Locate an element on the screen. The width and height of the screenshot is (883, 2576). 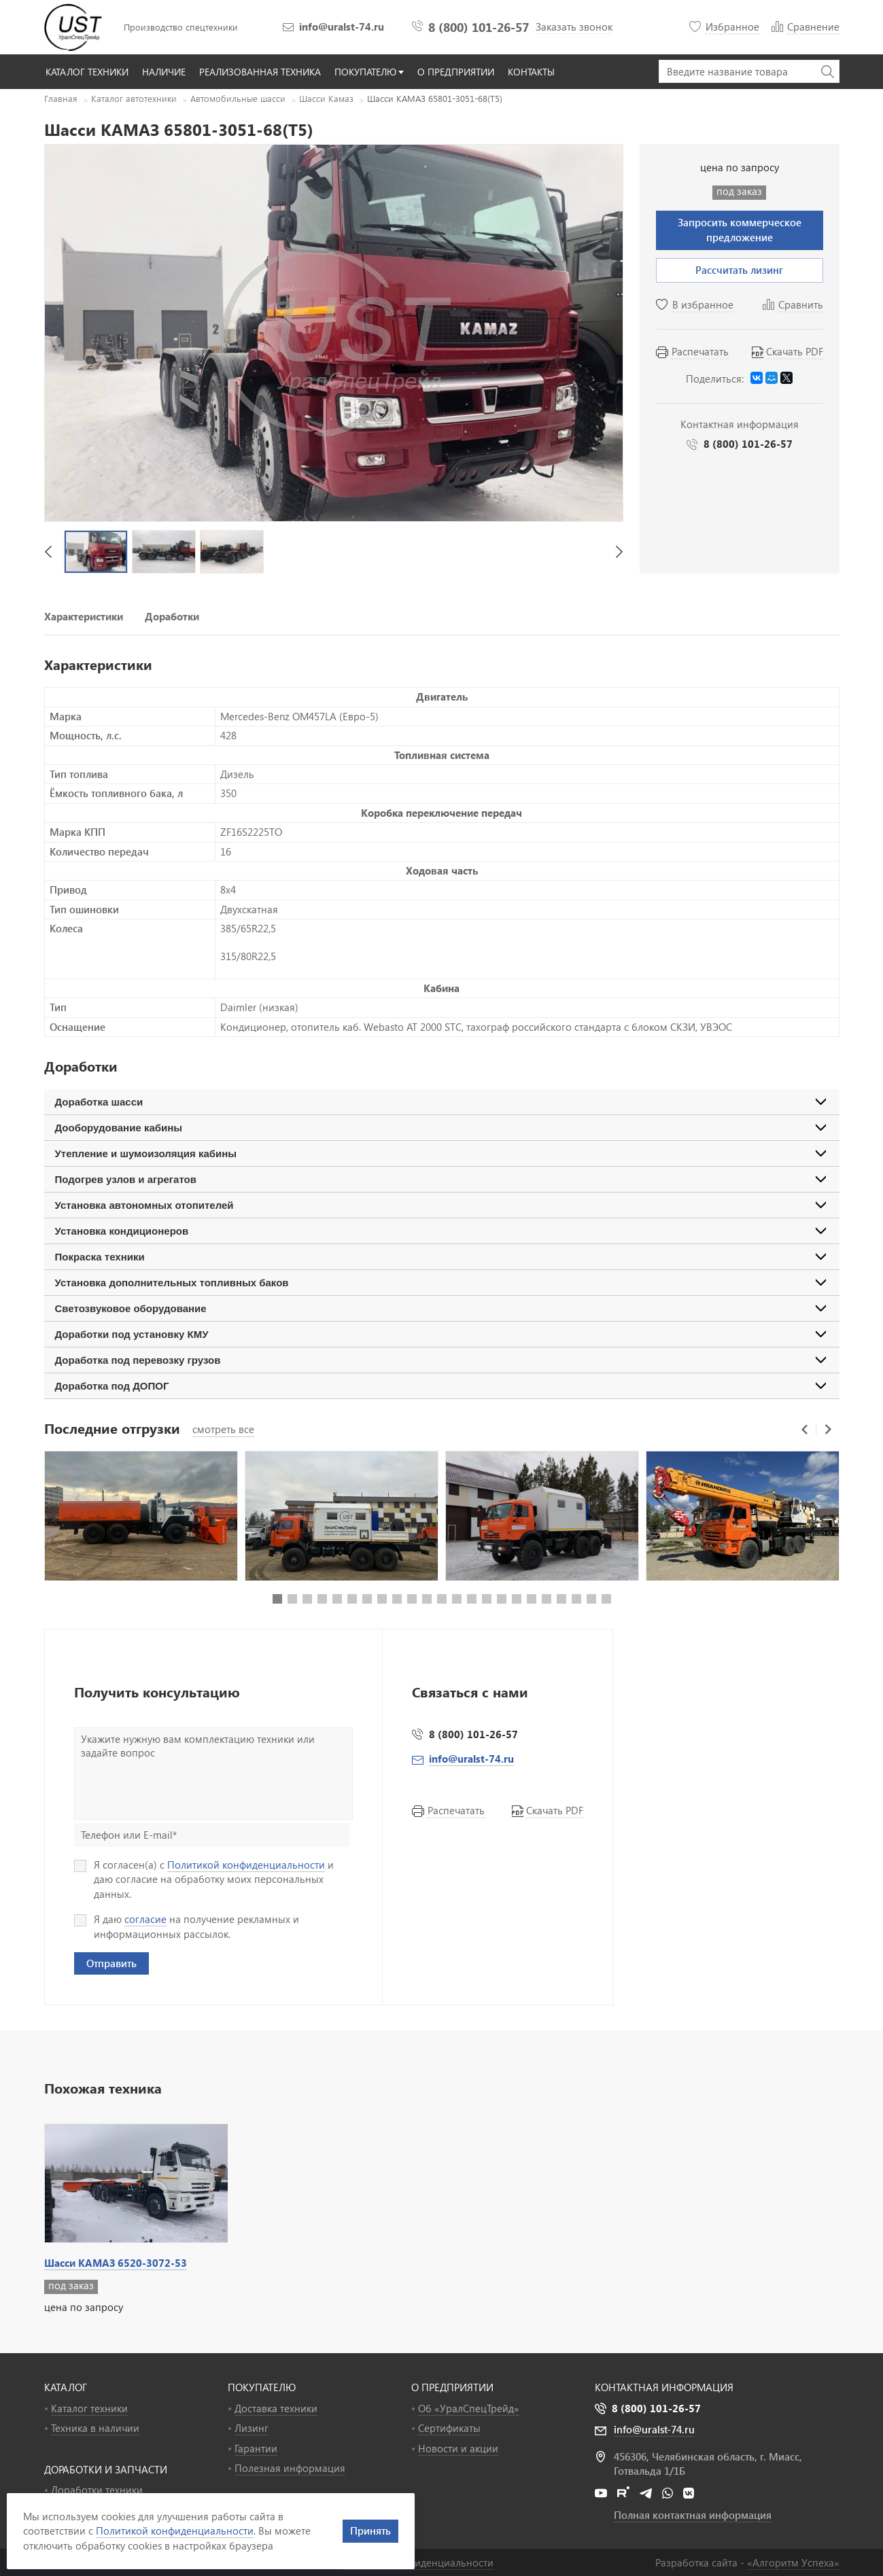
О ПРЕДПРИЯТИИ is located at coordinates (452, 2387).